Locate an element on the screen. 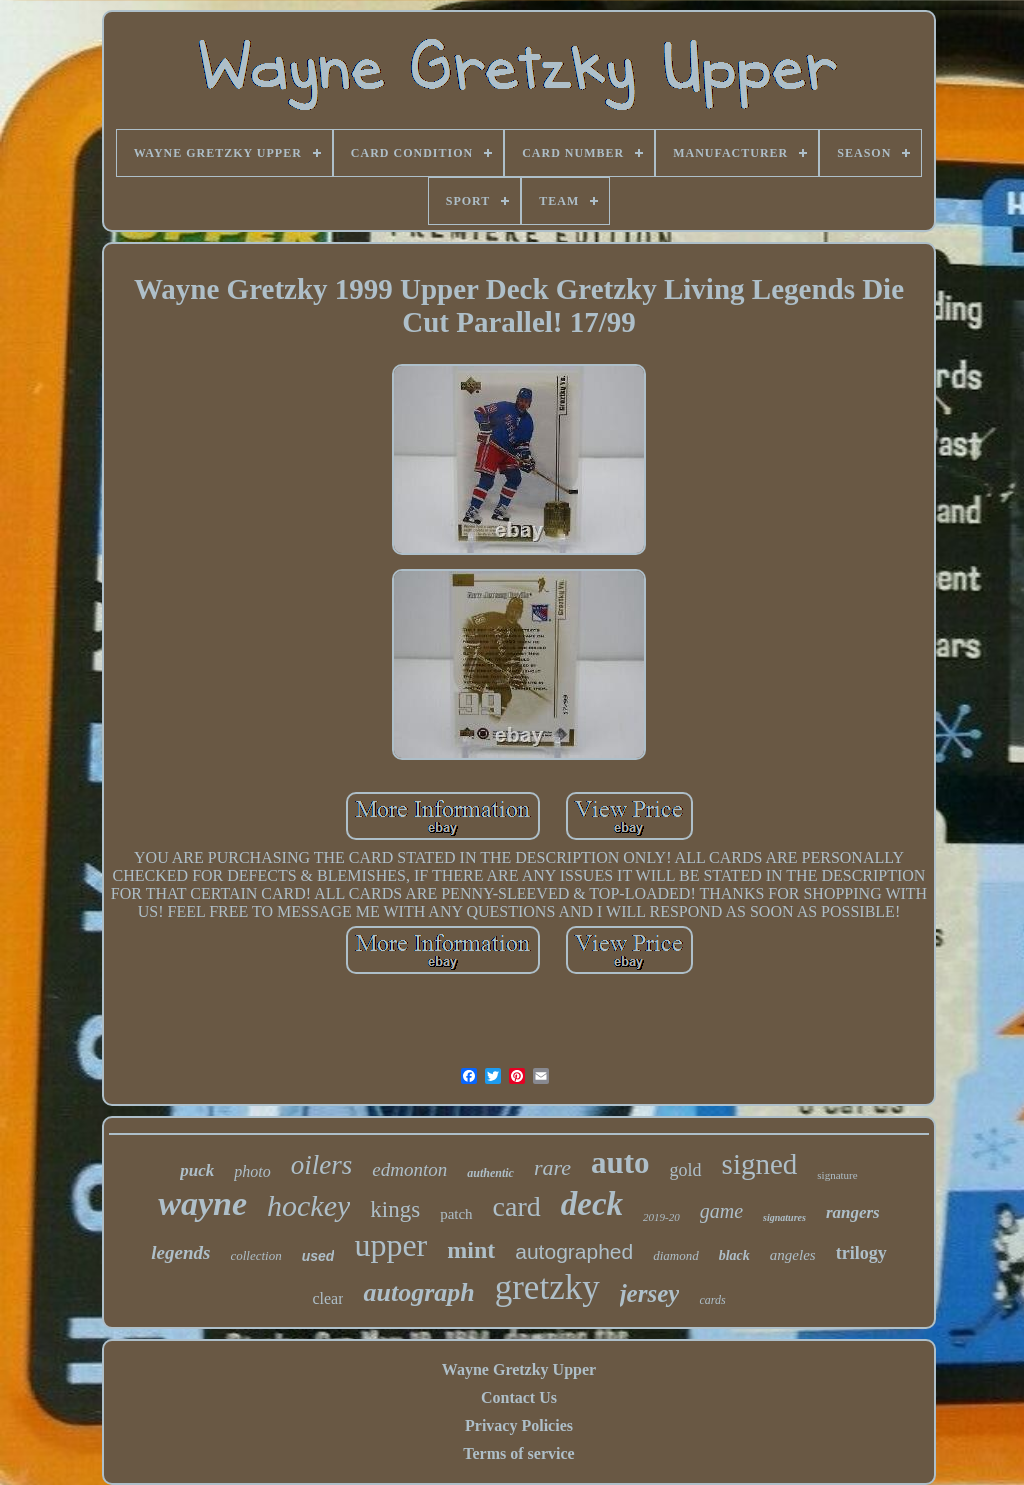 This screenshot has width=1024, height=1485. jersey is located at coordinates (650, 1293).